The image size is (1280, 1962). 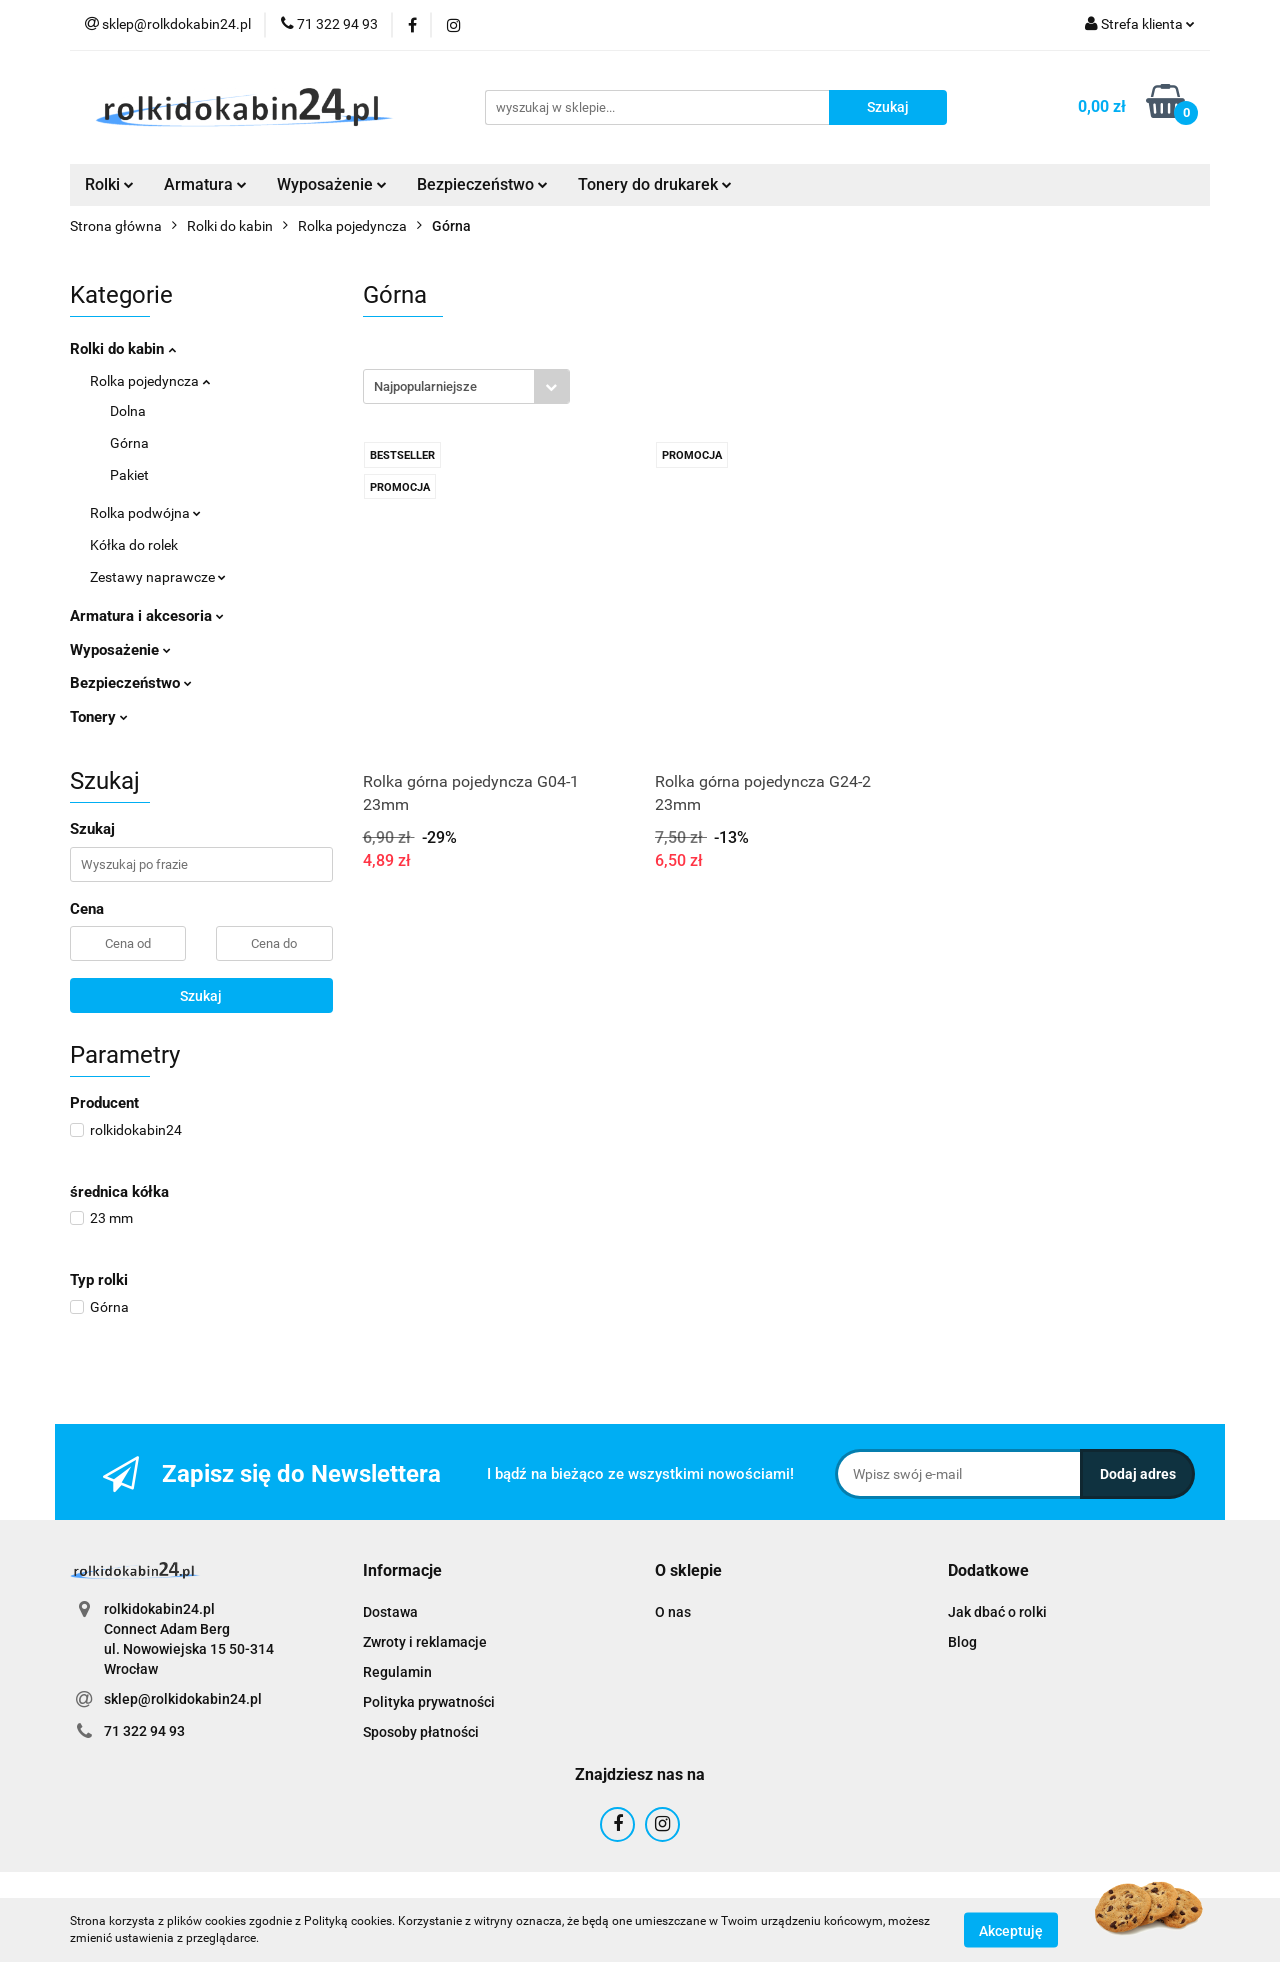 What do you see at coordinates (997, 1612) in the screenshot?
I see `Jak dbać o rolki` at bounding box center [997, 1612].